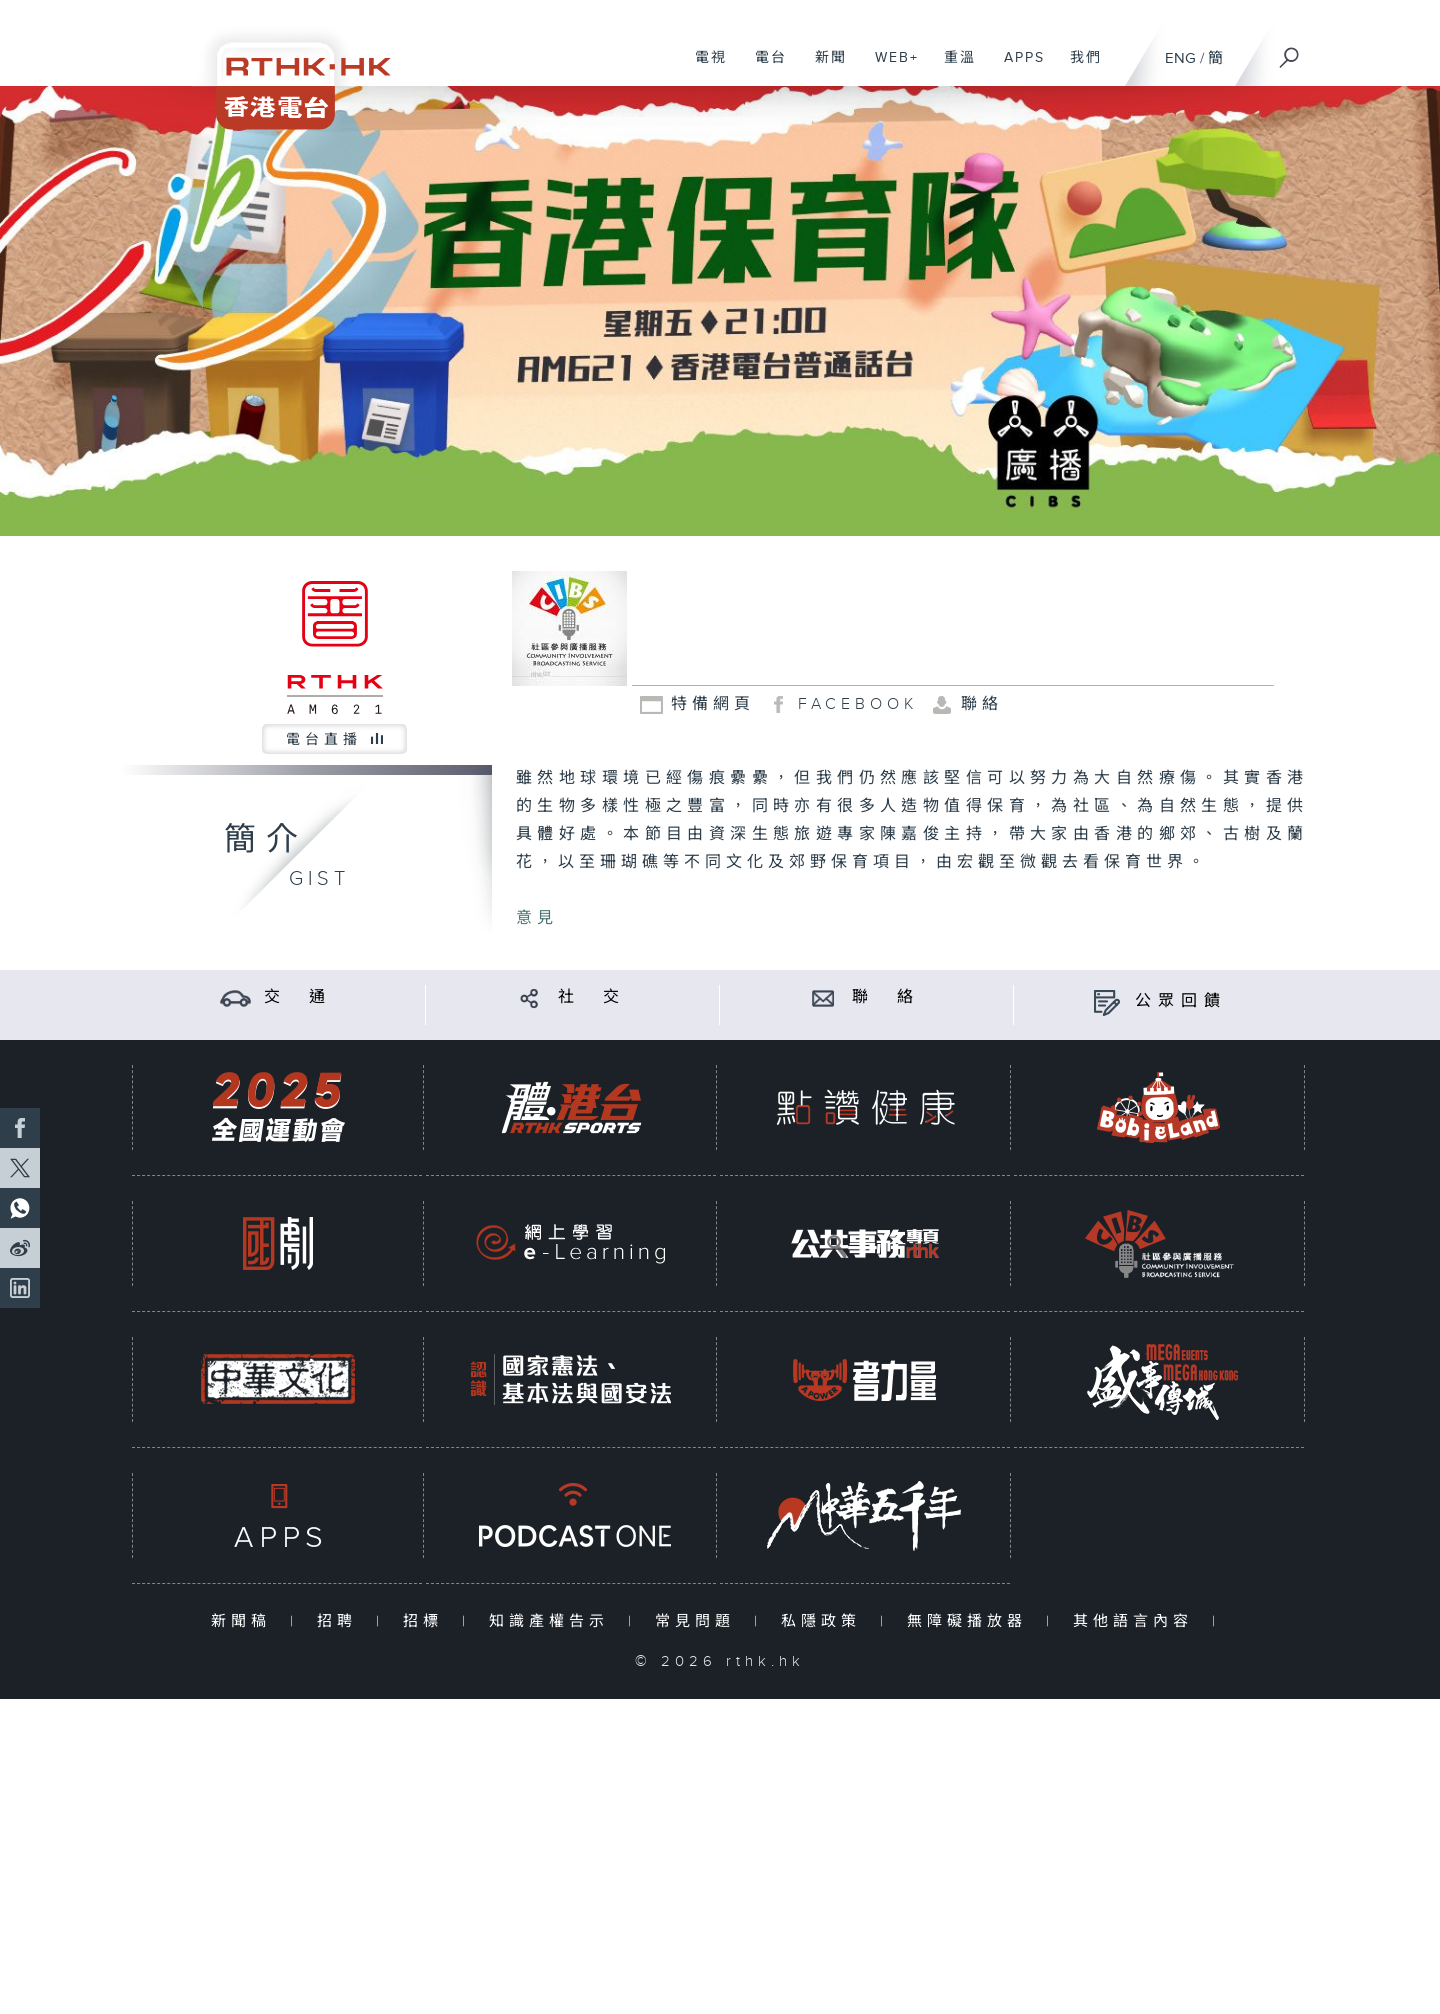 The width and height of the screenshot is (1440, 2014). I want to click on APPS, so click(1017, 68).